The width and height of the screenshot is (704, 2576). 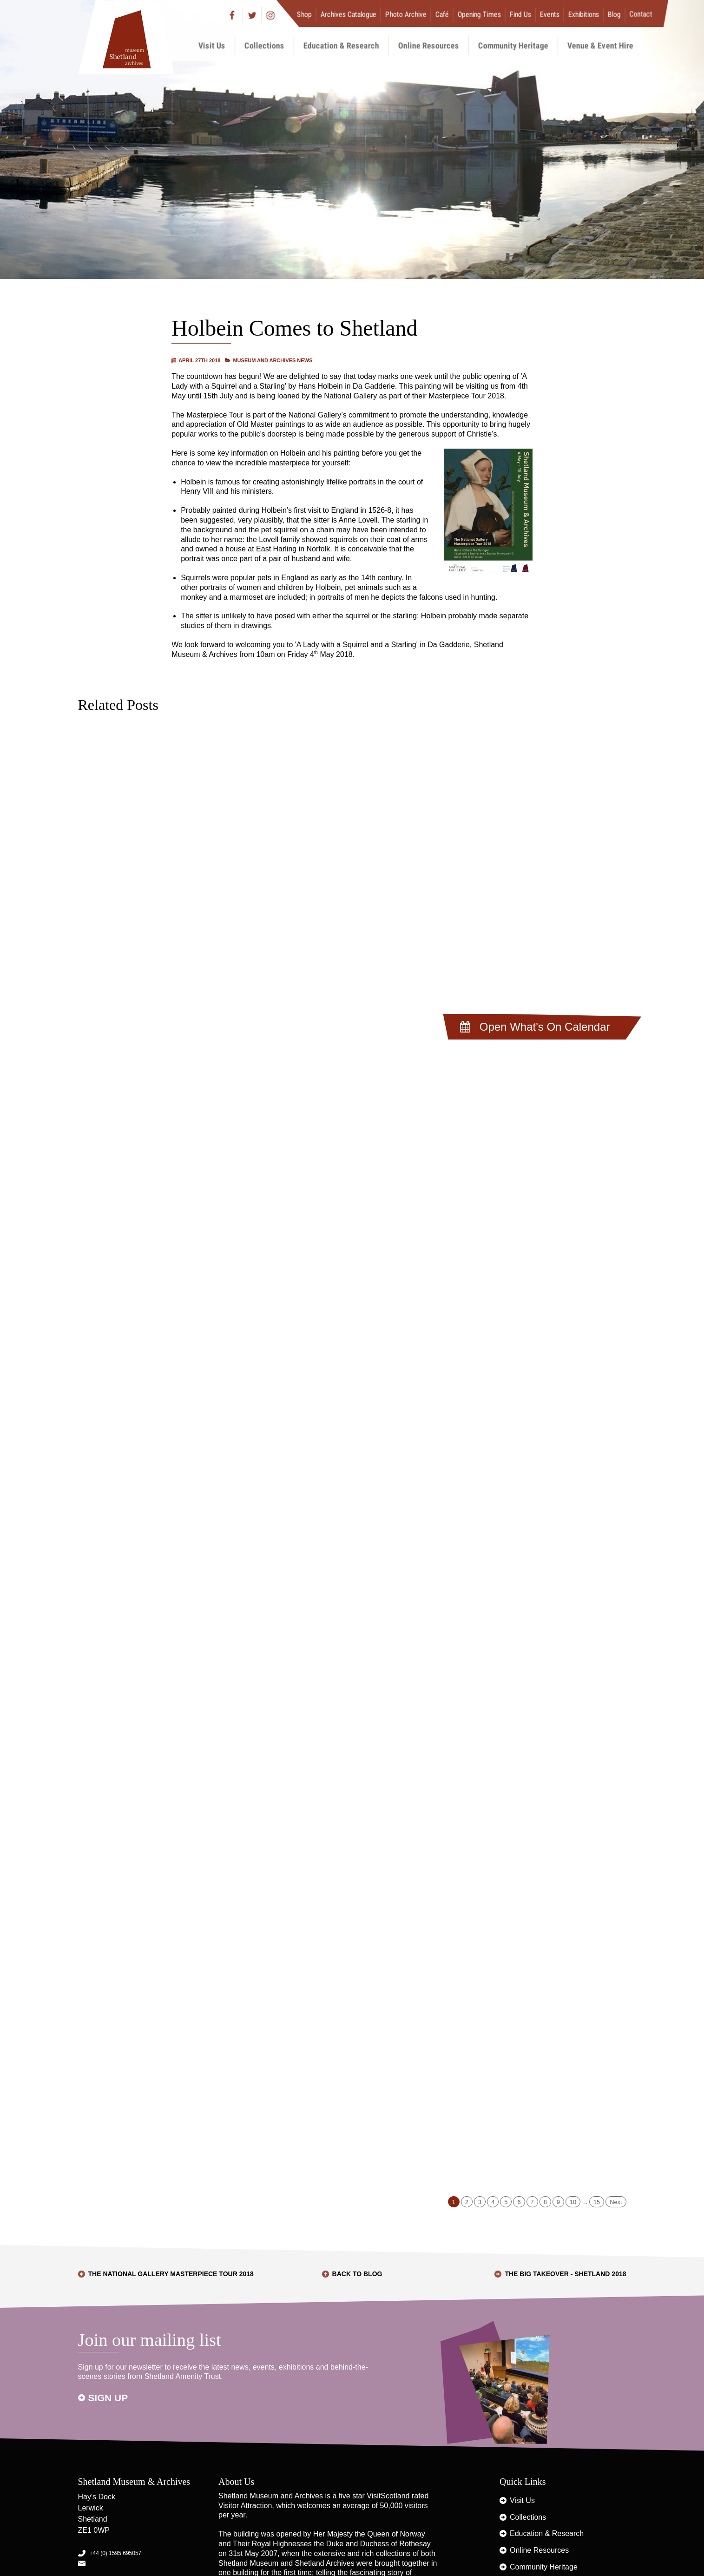 I want to click on Shop, so click(x=303, y=14).